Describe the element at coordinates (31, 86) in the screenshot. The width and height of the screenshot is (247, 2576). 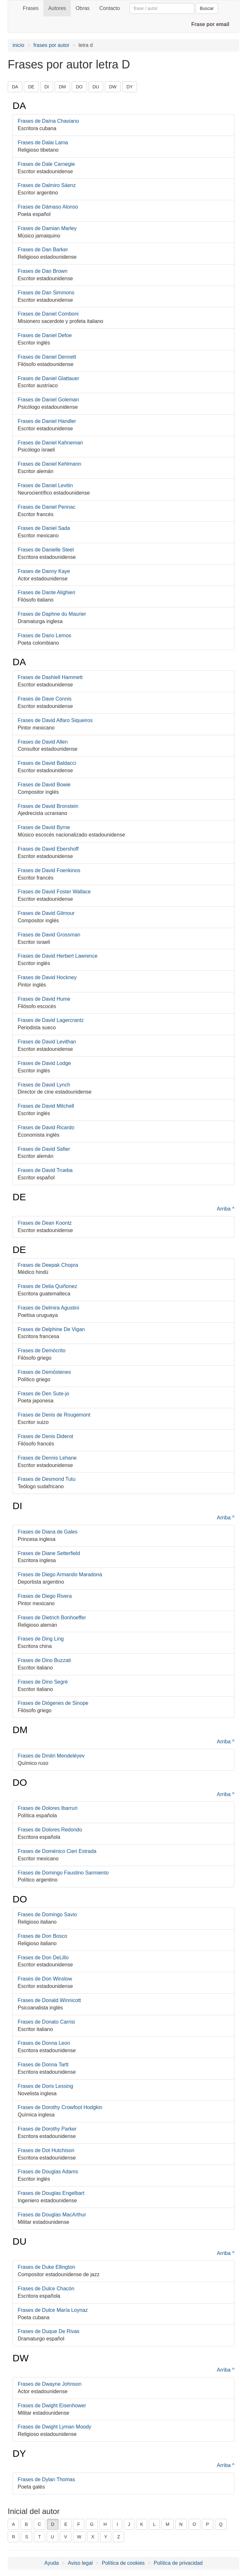
I see `DE [button]` at that location.